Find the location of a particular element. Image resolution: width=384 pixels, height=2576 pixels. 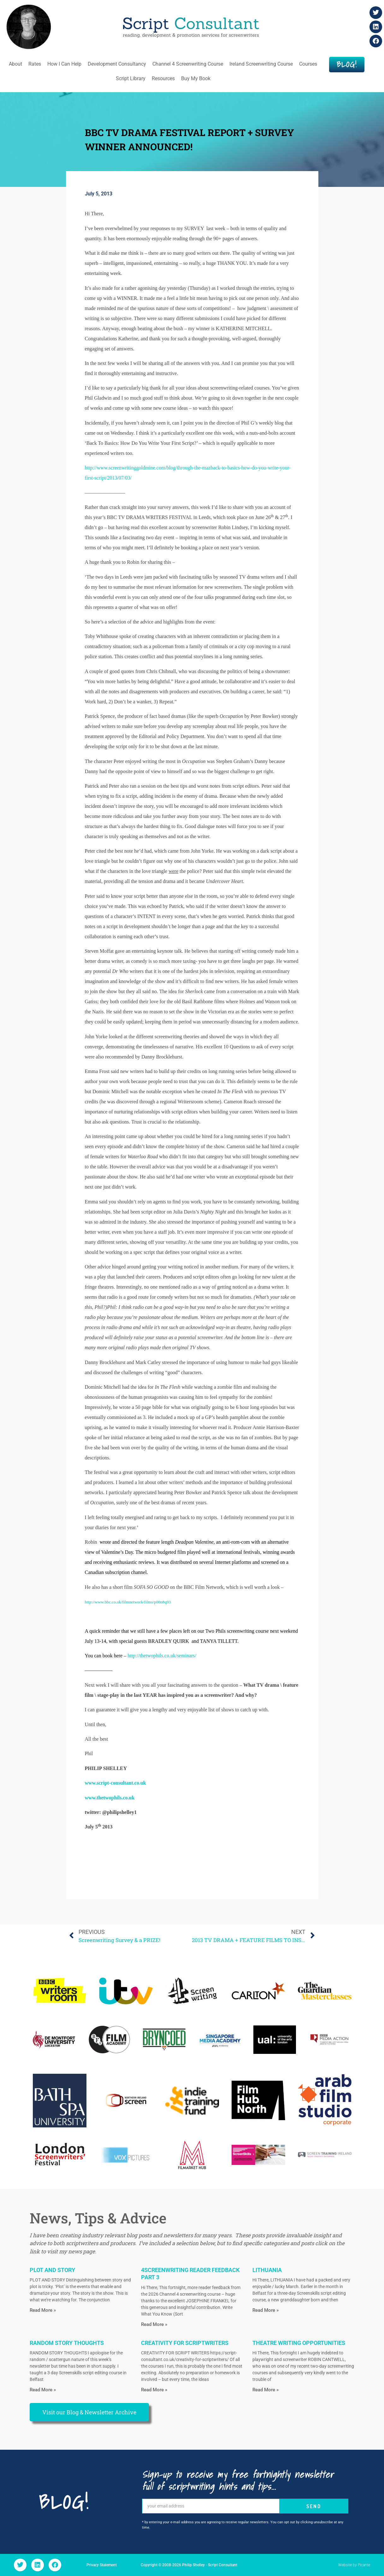

Read More » [Read more about LITHUANIA] is located at coordinates (265, 2310).